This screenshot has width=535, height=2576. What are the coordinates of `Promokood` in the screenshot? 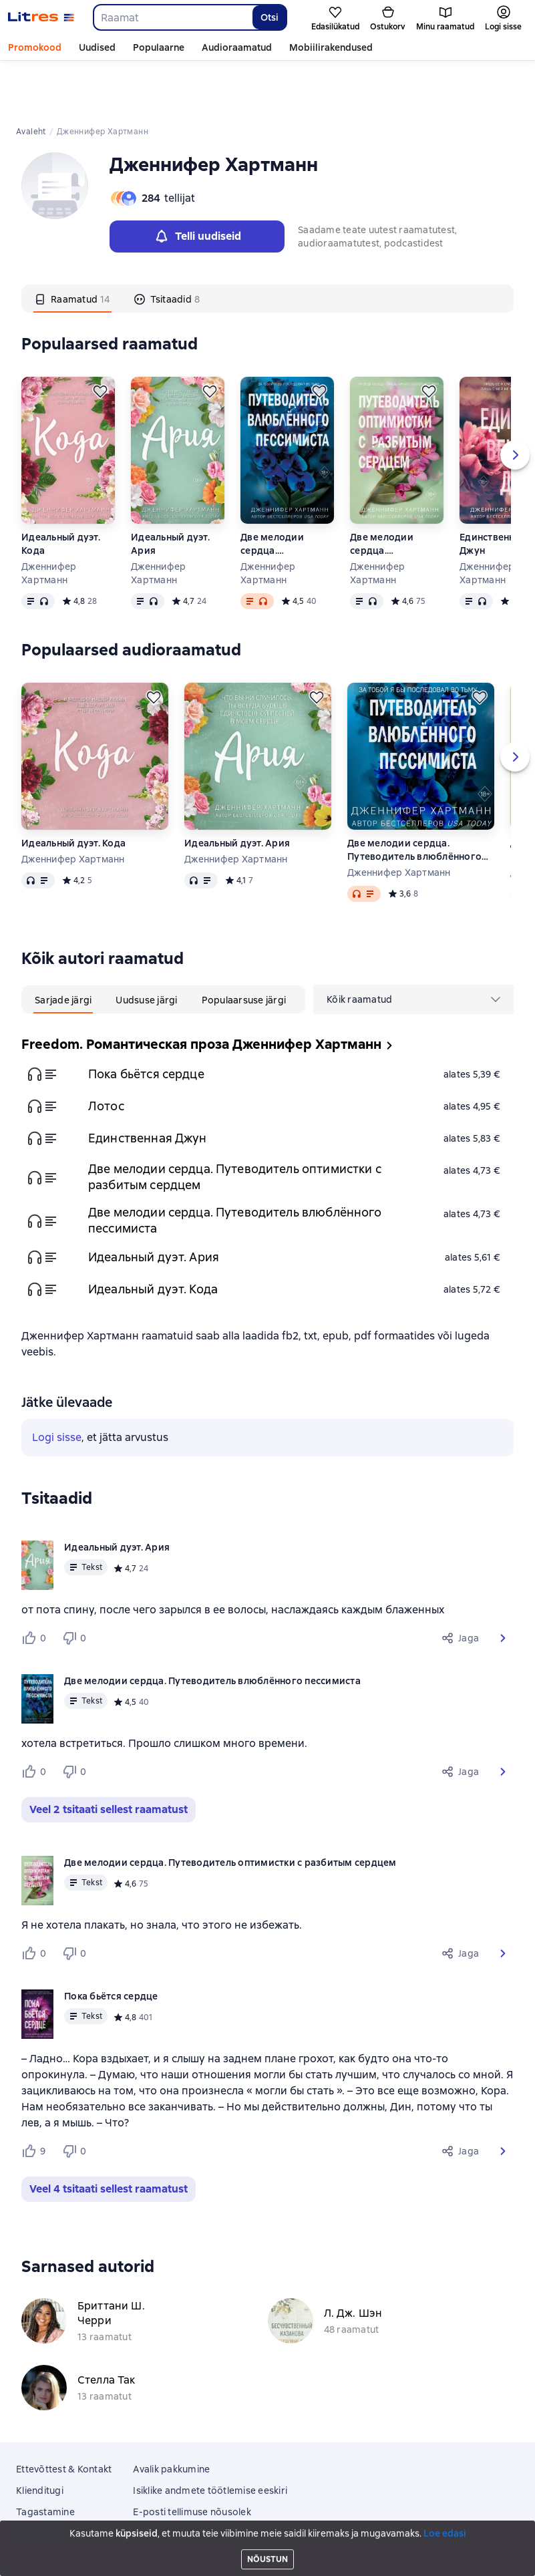 It's located at (34, 47).